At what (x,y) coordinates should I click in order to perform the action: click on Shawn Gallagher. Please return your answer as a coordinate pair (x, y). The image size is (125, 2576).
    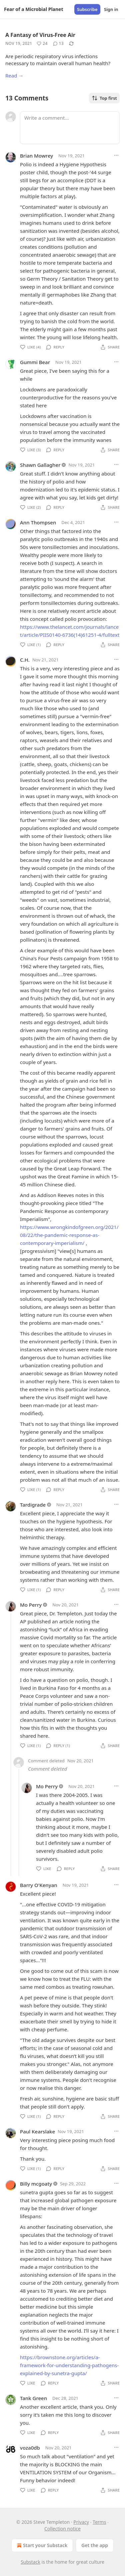
    Looking at the image, I should click on (40, 465).